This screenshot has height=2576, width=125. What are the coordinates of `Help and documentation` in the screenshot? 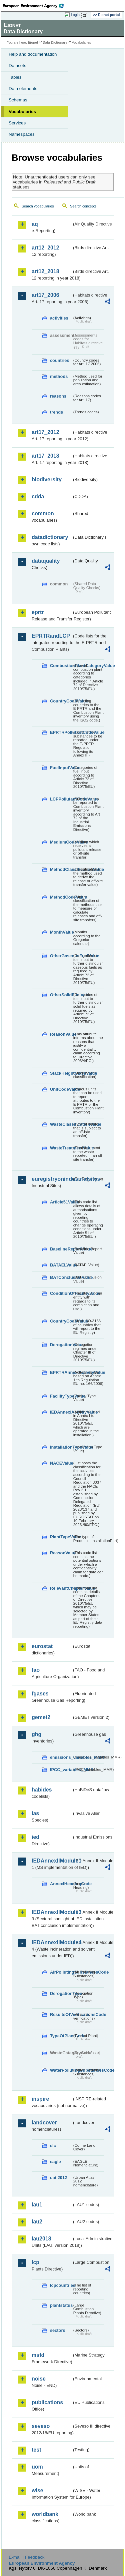 It's located at (33, 54).